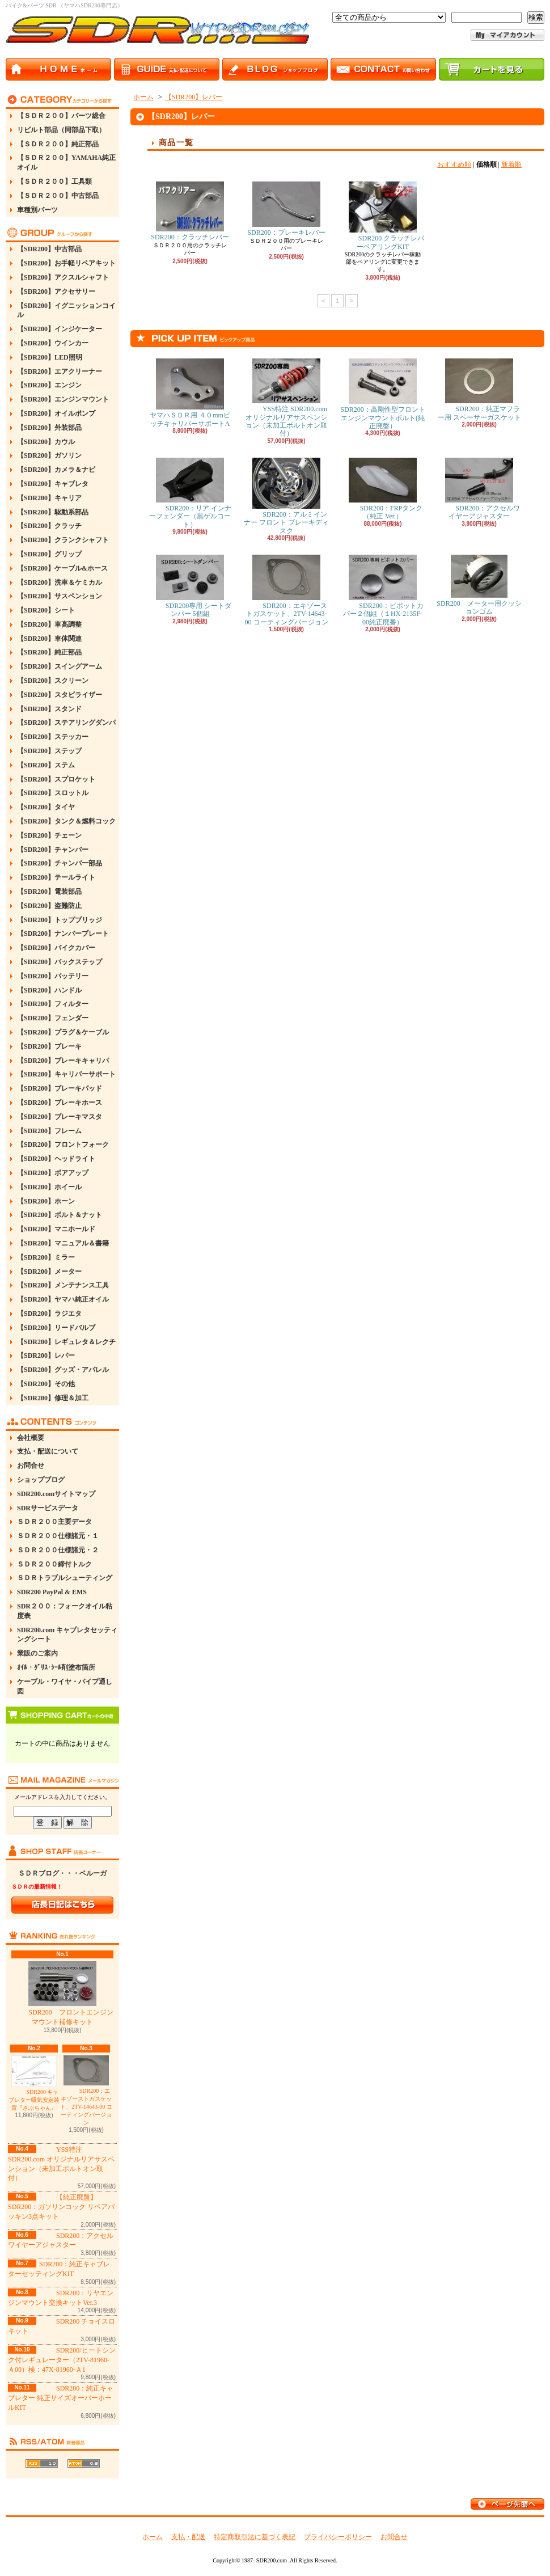  I want to click on 【SDR200】ブレーキ, so click(49, 1046).